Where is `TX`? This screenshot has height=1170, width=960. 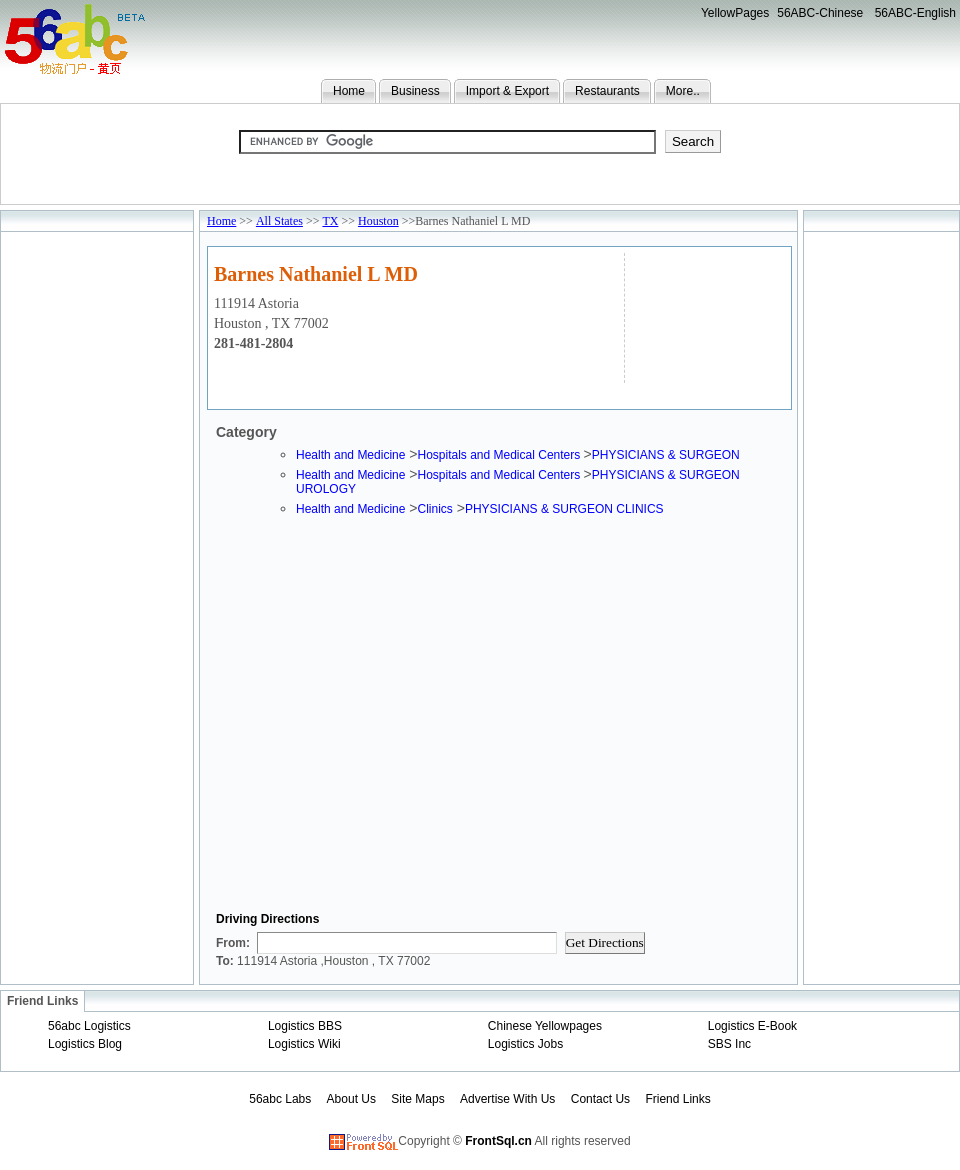
TX is located at coordinates (330, 221).